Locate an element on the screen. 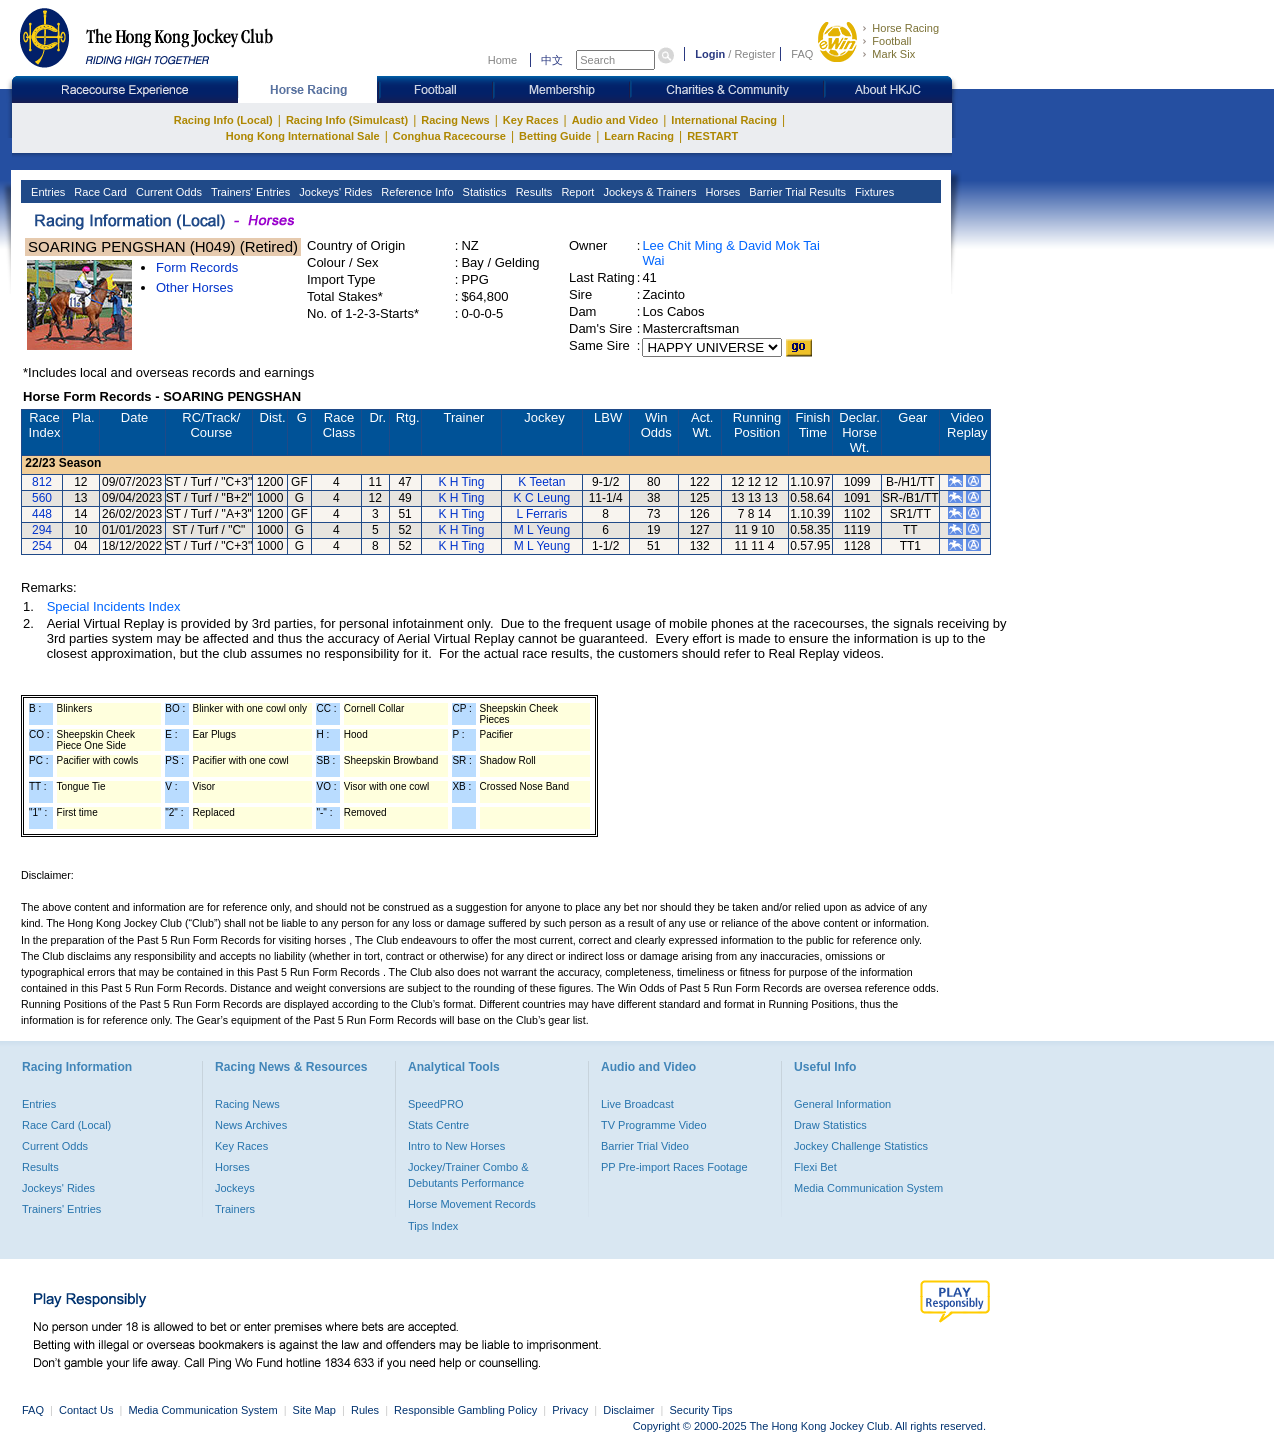 The width and height of the screenshot is (1274, 1434). Draw Statistics is located at coordinates (830, 1125).